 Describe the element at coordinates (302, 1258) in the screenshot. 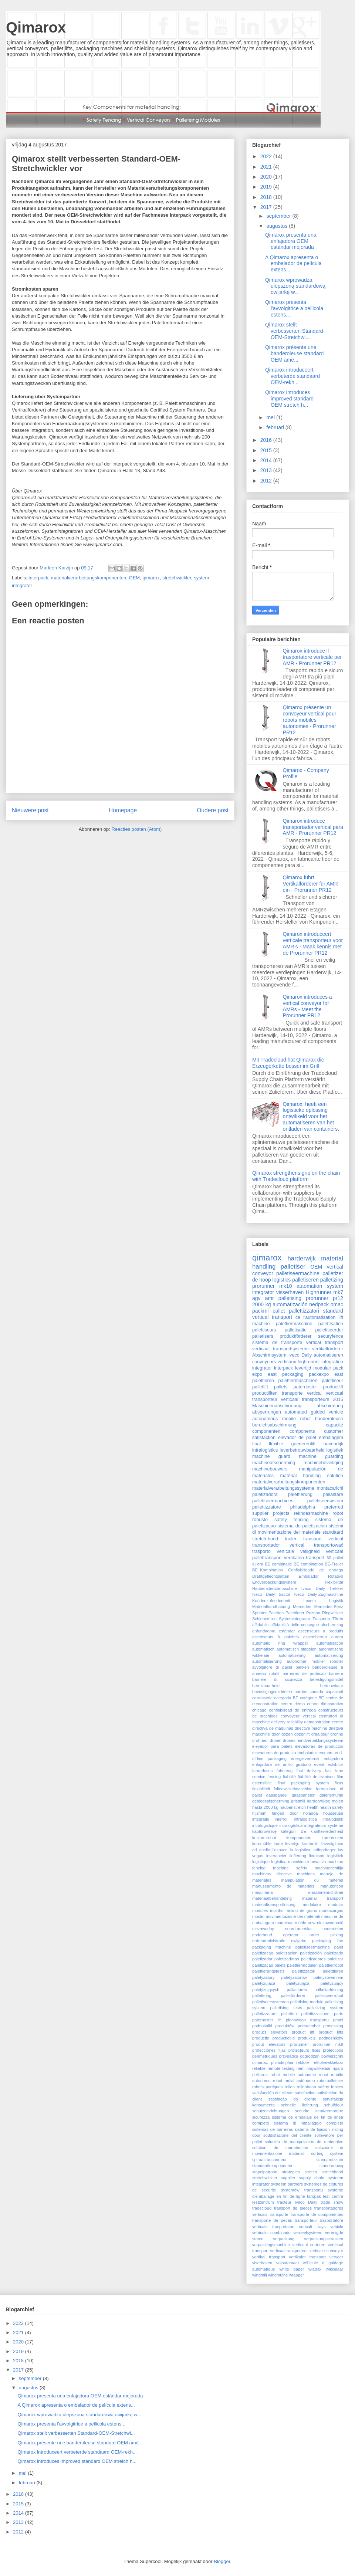

I see `harderwijk` at that location.